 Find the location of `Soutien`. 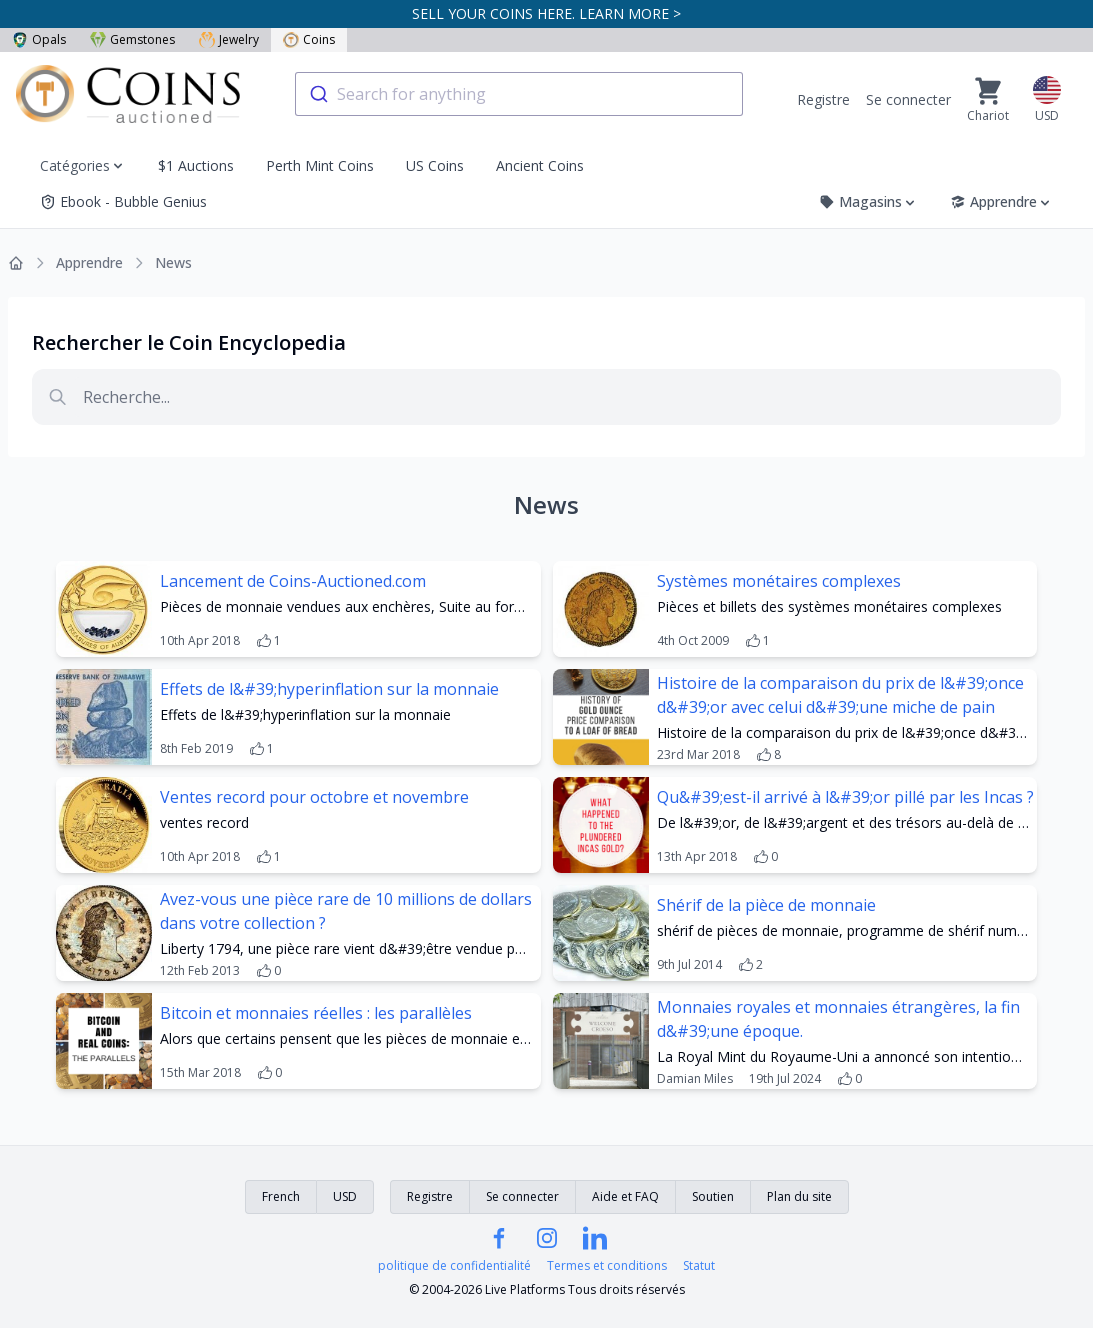

Soutien is located at coordinates (713, 1196).